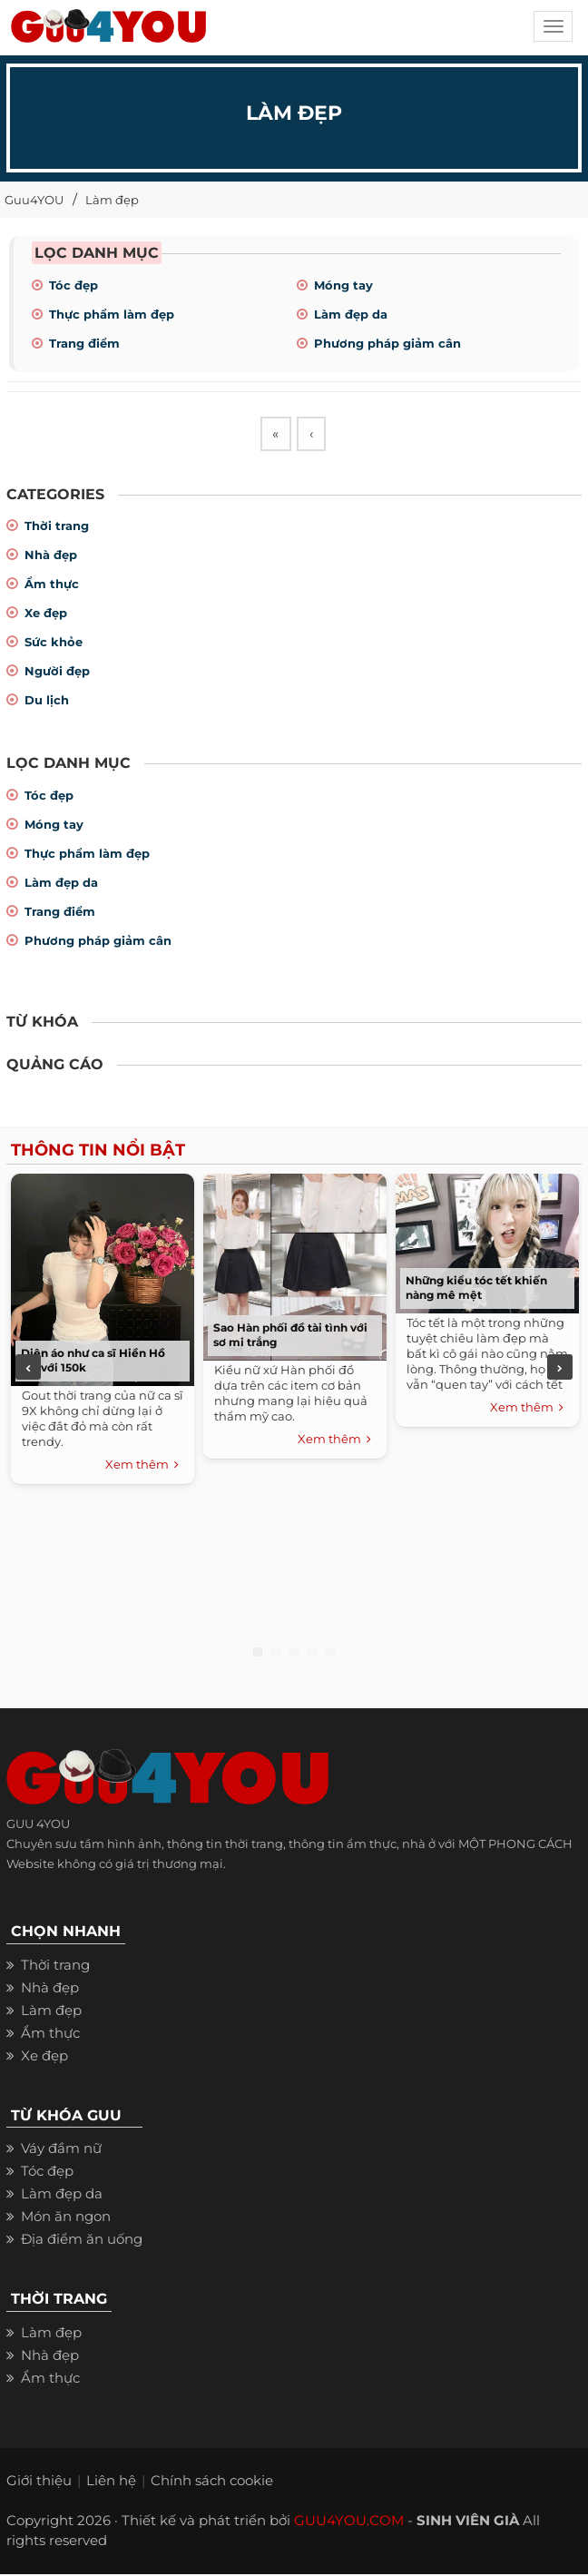  What do you see at coordinates (46, 702) in the screenshot?
I see `Du lịch` at bounding box center [46, 702].